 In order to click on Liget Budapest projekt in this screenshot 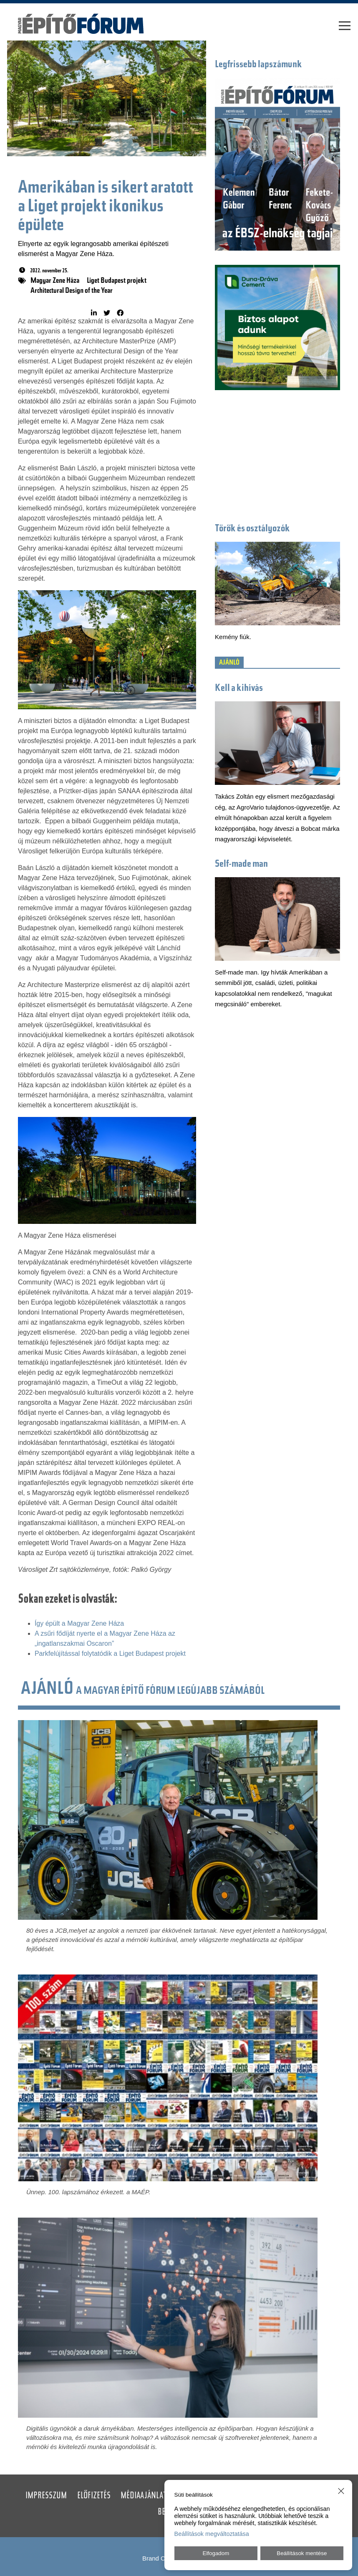, I will do `click(116, 281)`.